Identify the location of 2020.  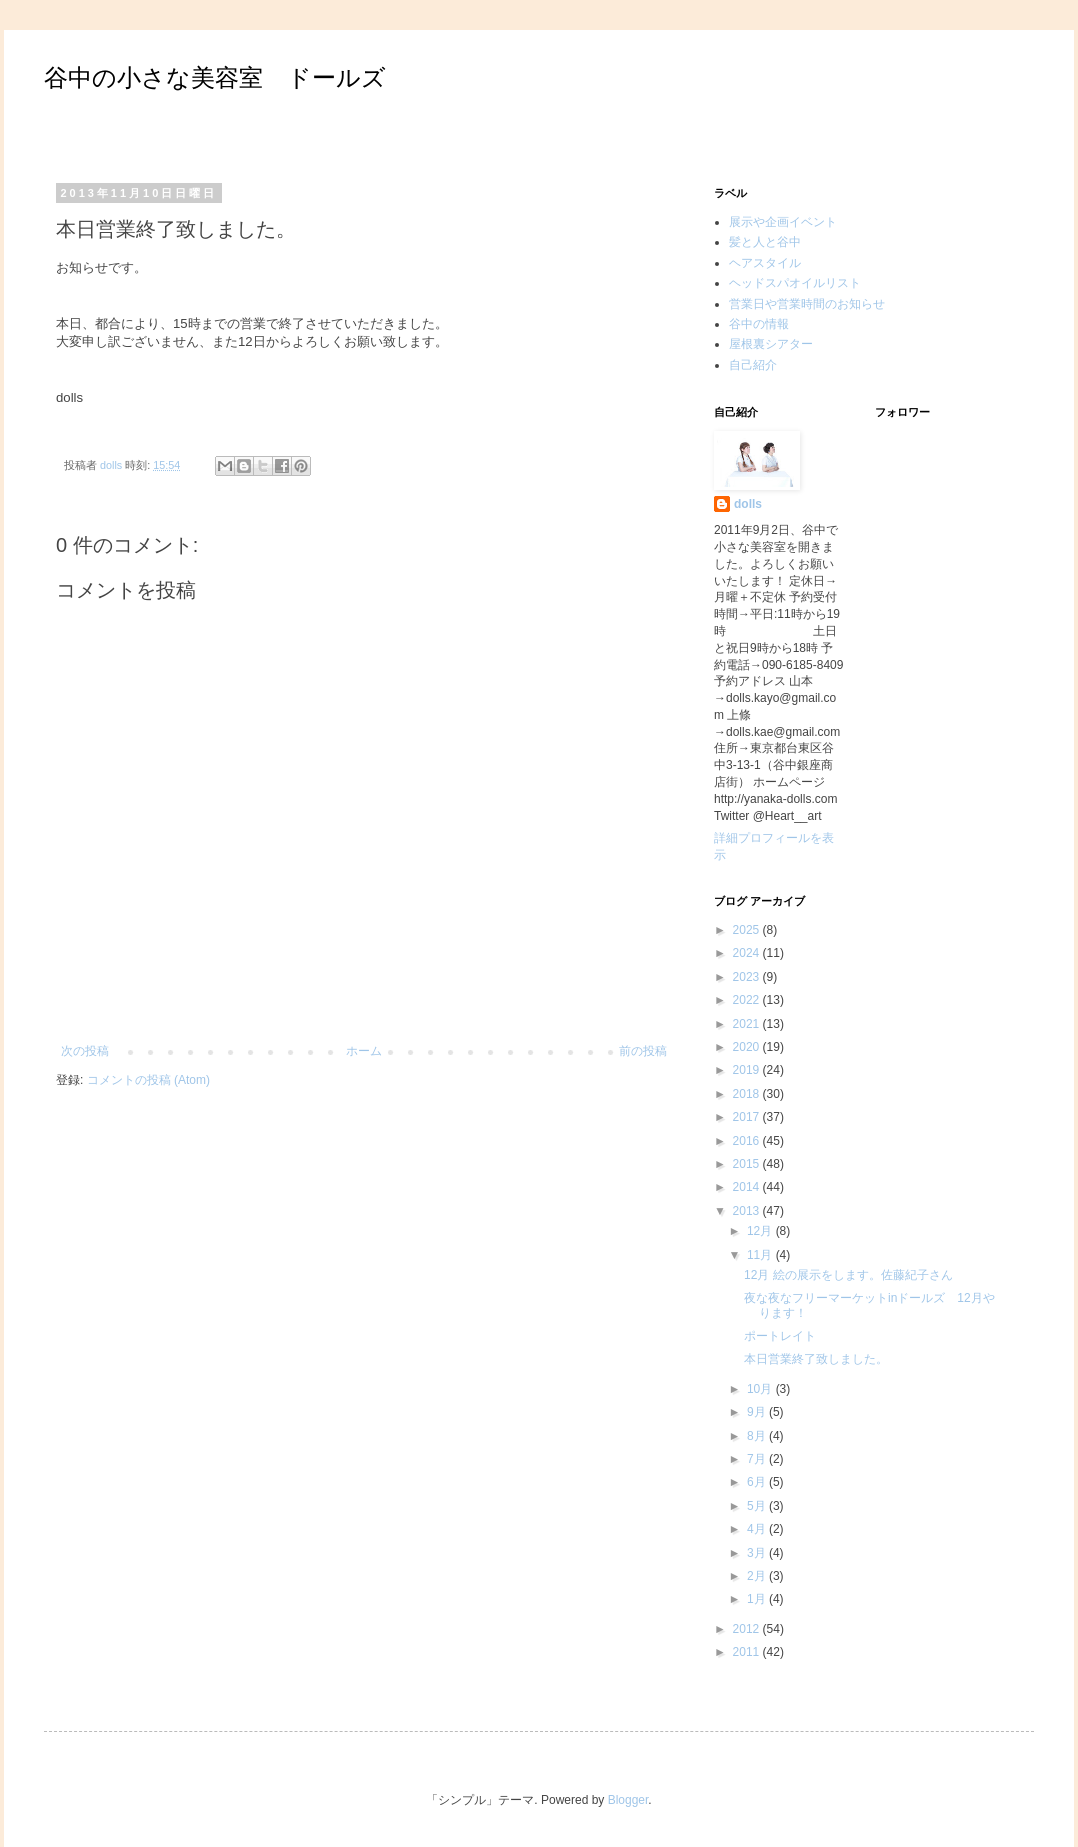
(748, 1047).